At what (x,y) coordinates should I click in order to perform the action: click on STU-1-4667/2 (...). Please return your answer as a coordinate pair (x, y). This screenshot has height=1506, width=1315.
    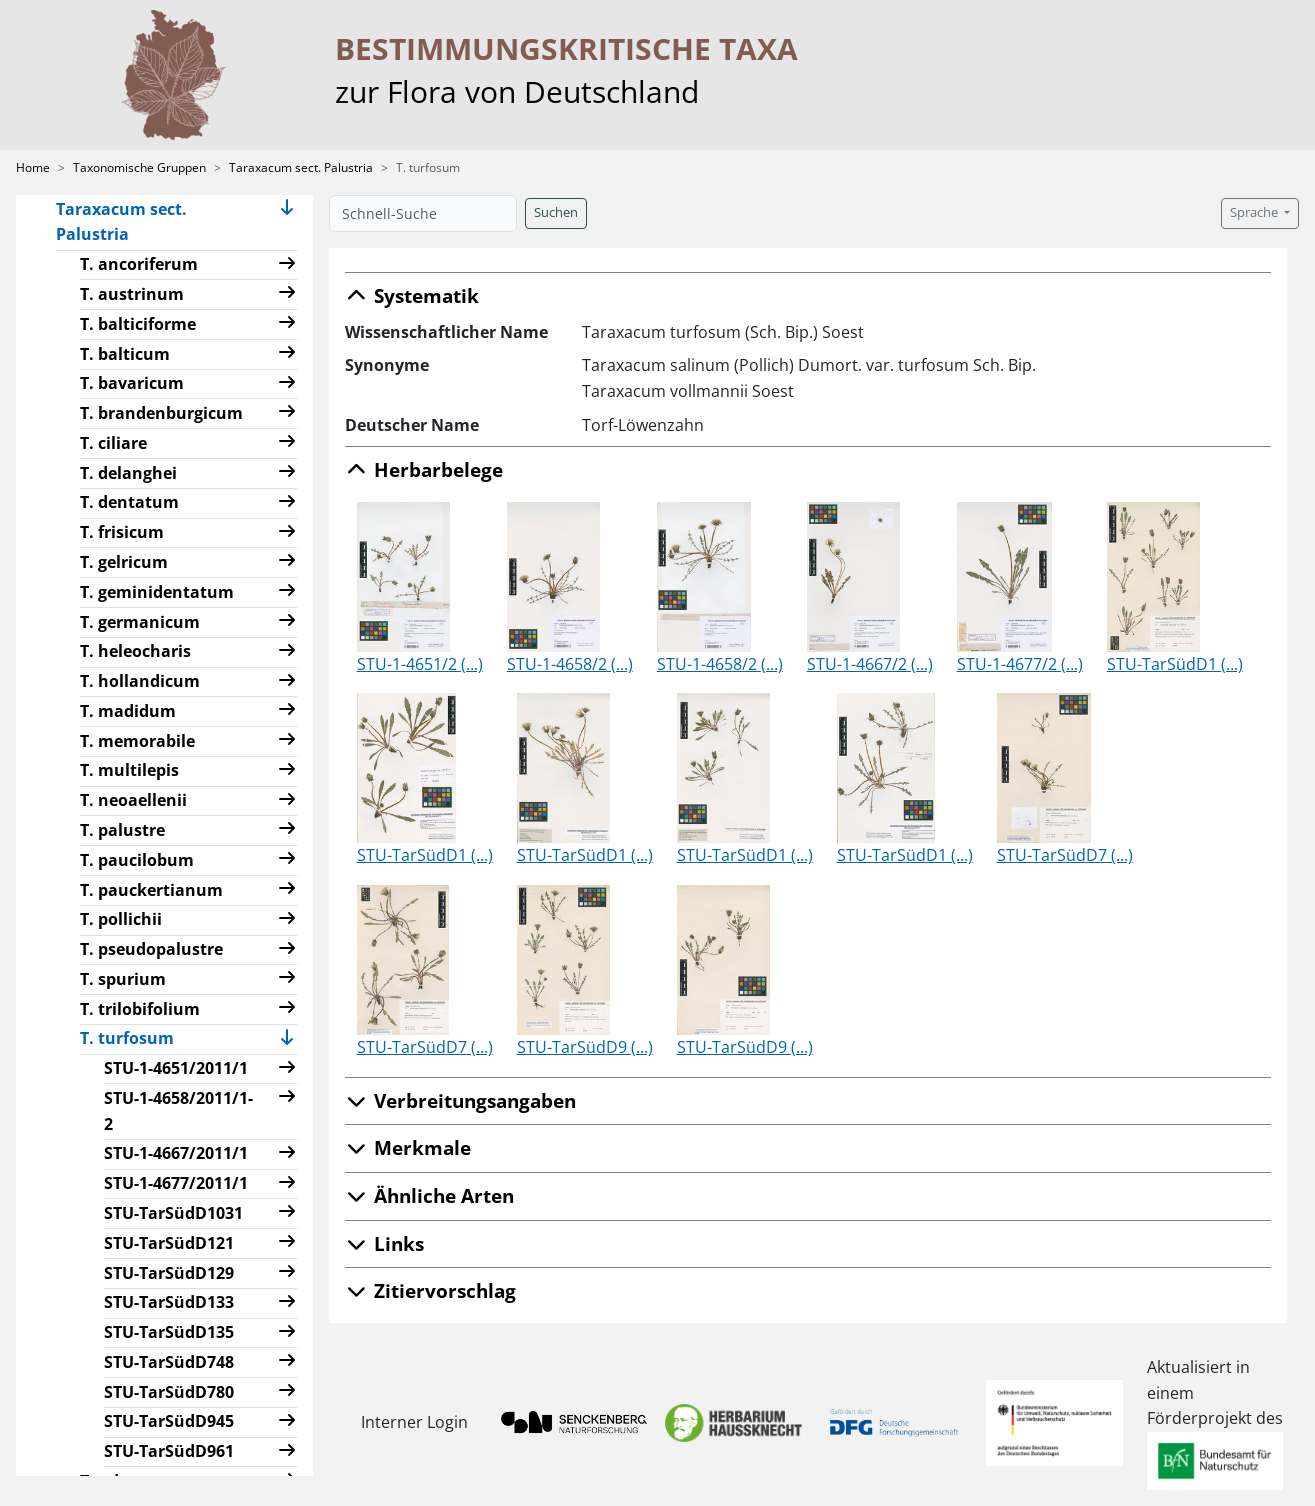
    Looking at the image, I should click on (870, 664).